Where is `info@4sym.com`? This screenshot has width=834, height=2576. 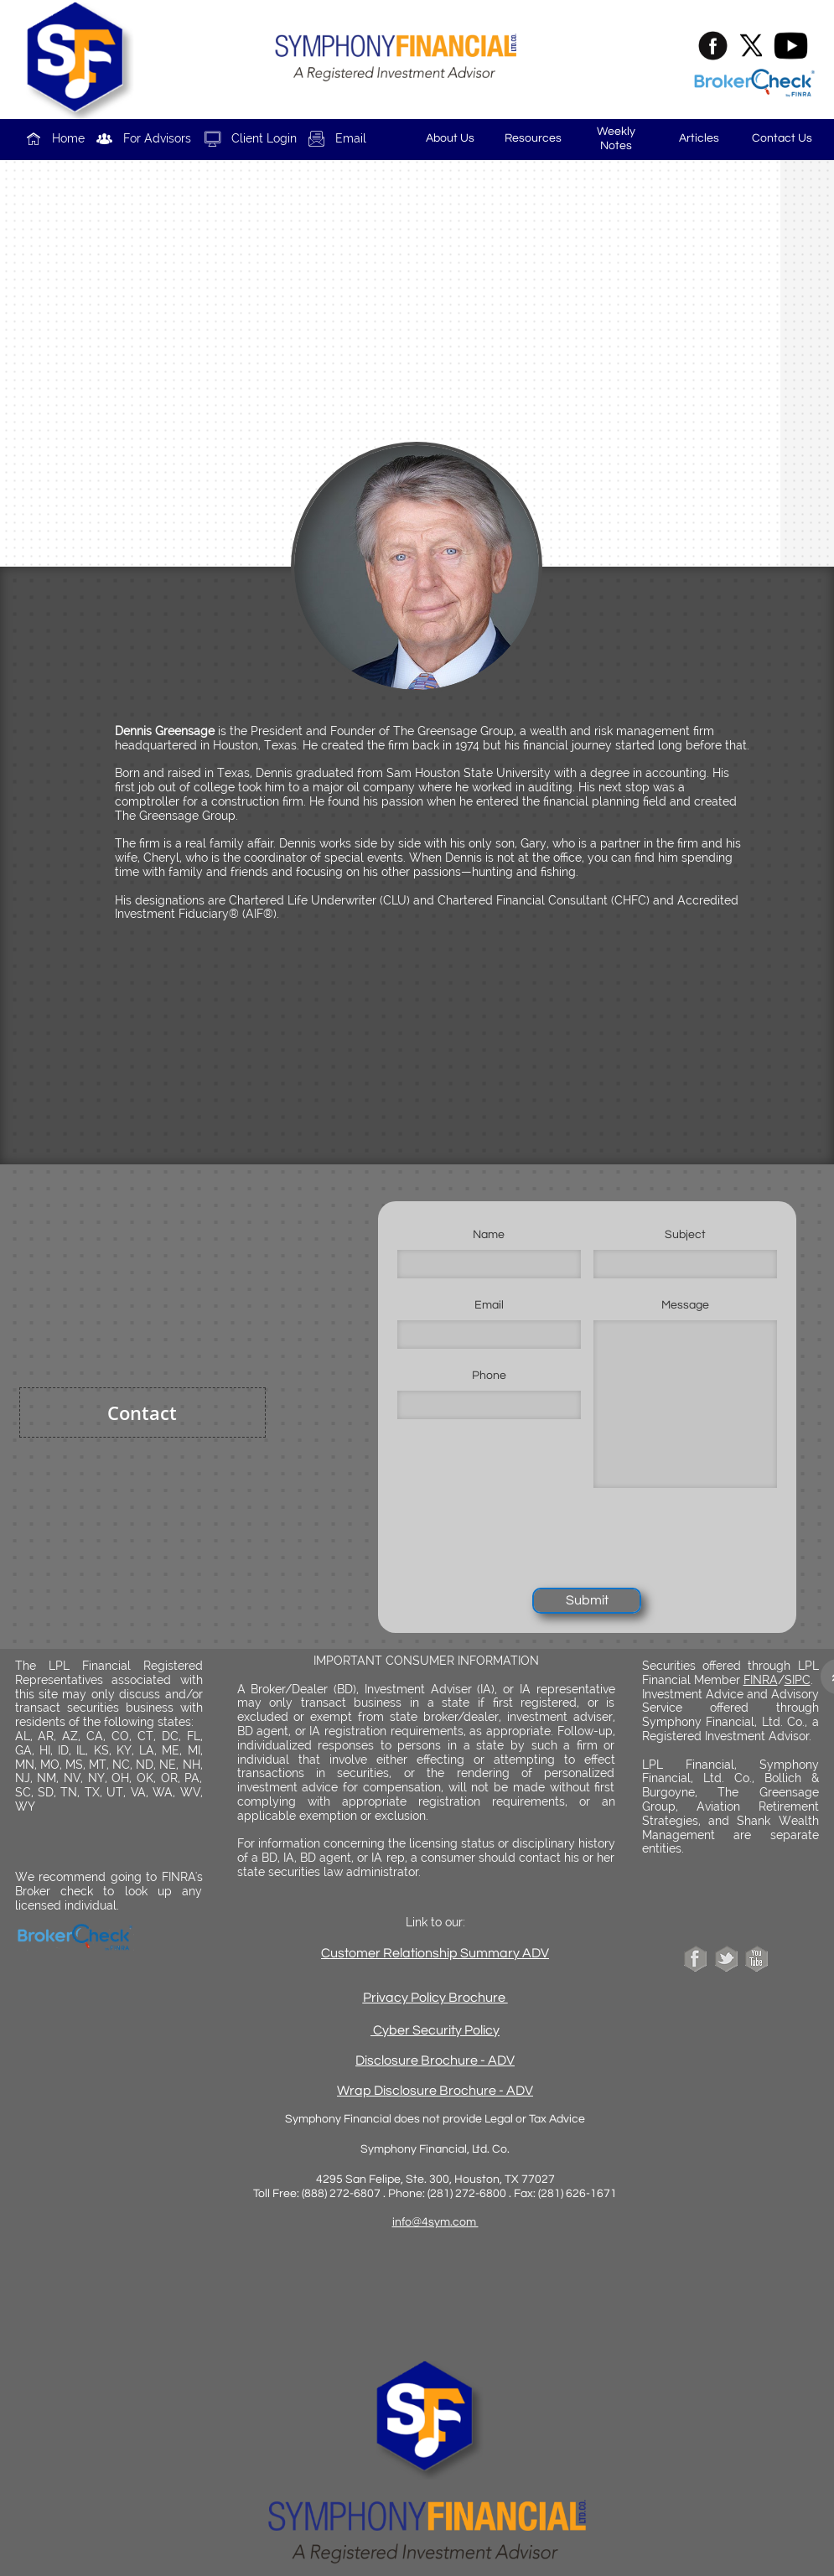
info@4sym.com is located at coordinates (435, 2222).